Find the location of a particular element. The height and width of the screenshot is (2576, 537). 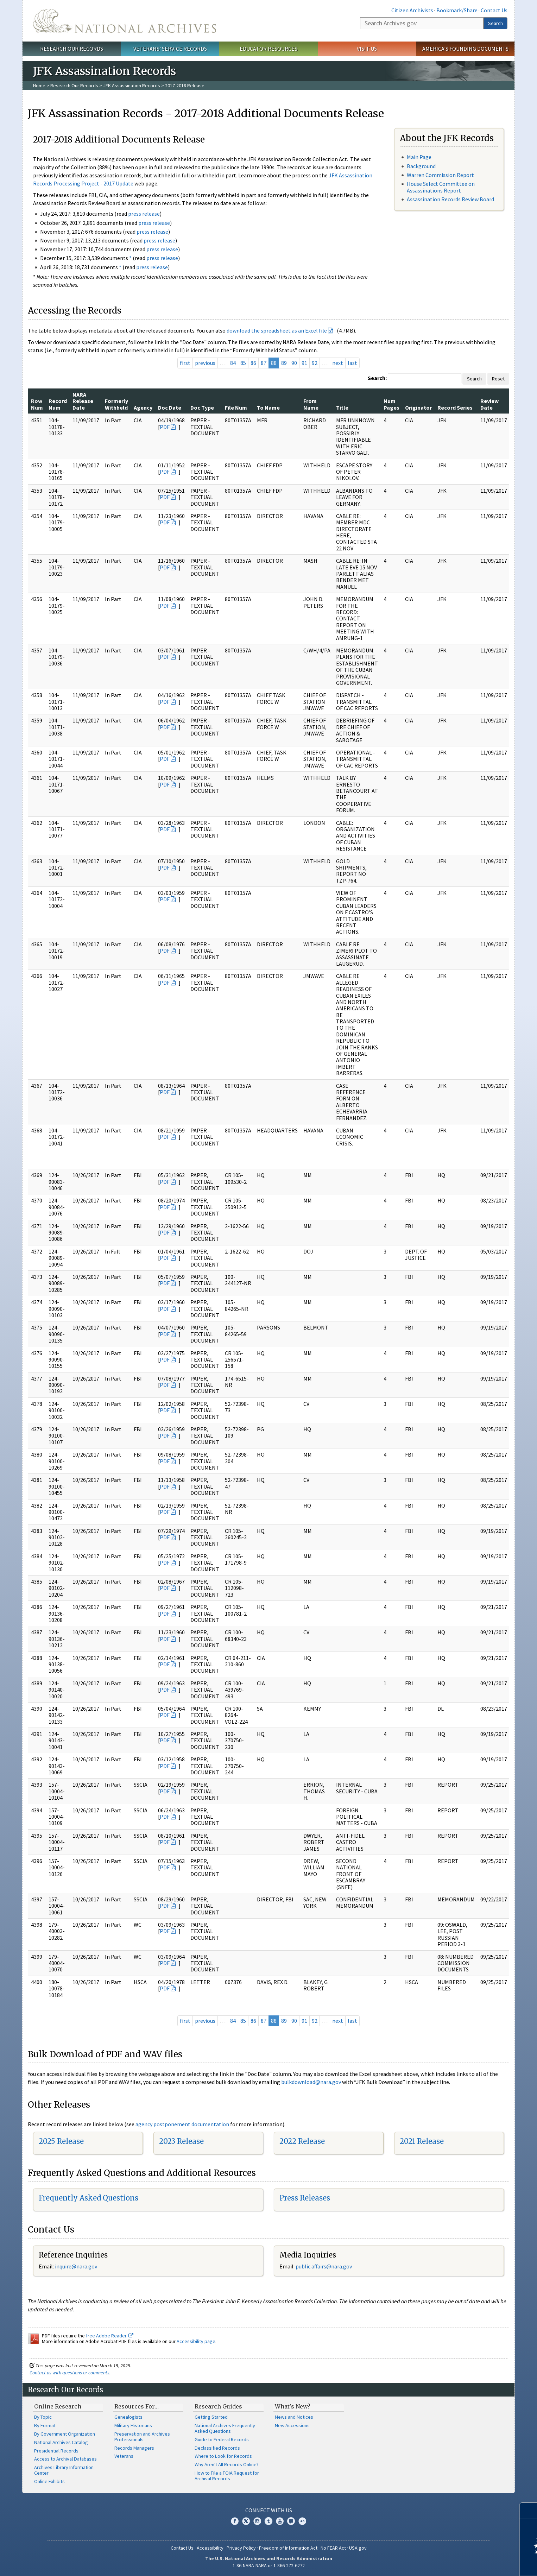

Blogs is located at coordinates (291, 2521).